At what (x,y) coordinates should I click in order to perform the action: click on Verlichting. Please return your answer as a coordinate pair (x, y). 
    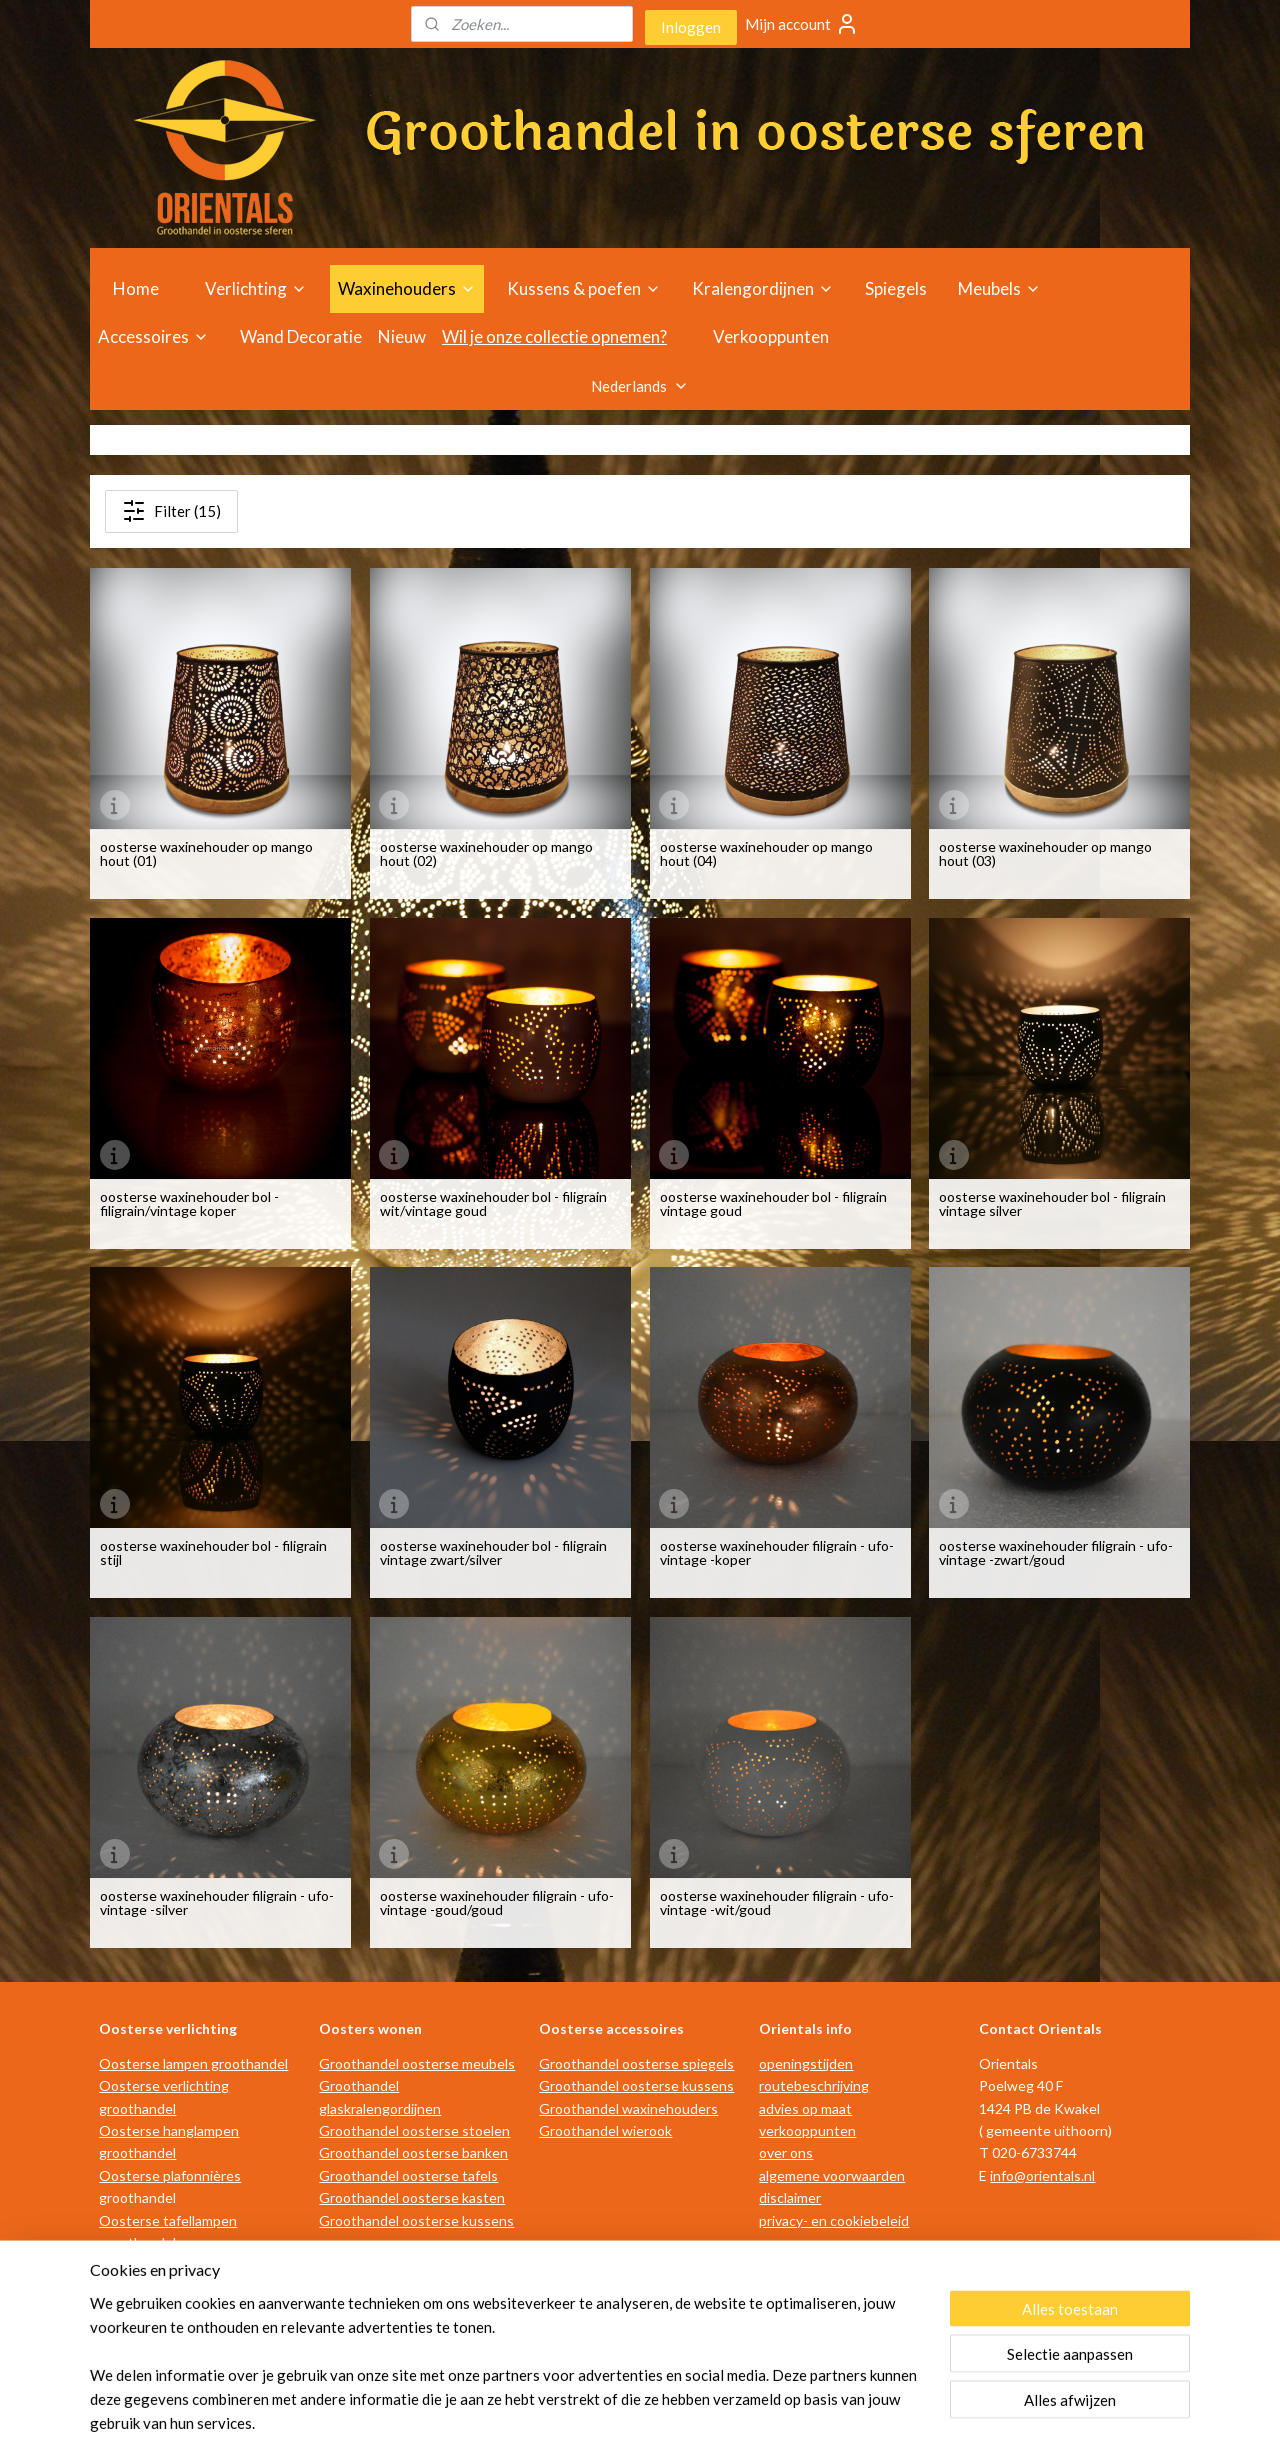
    Looking at the image, I should click on (256, 288).